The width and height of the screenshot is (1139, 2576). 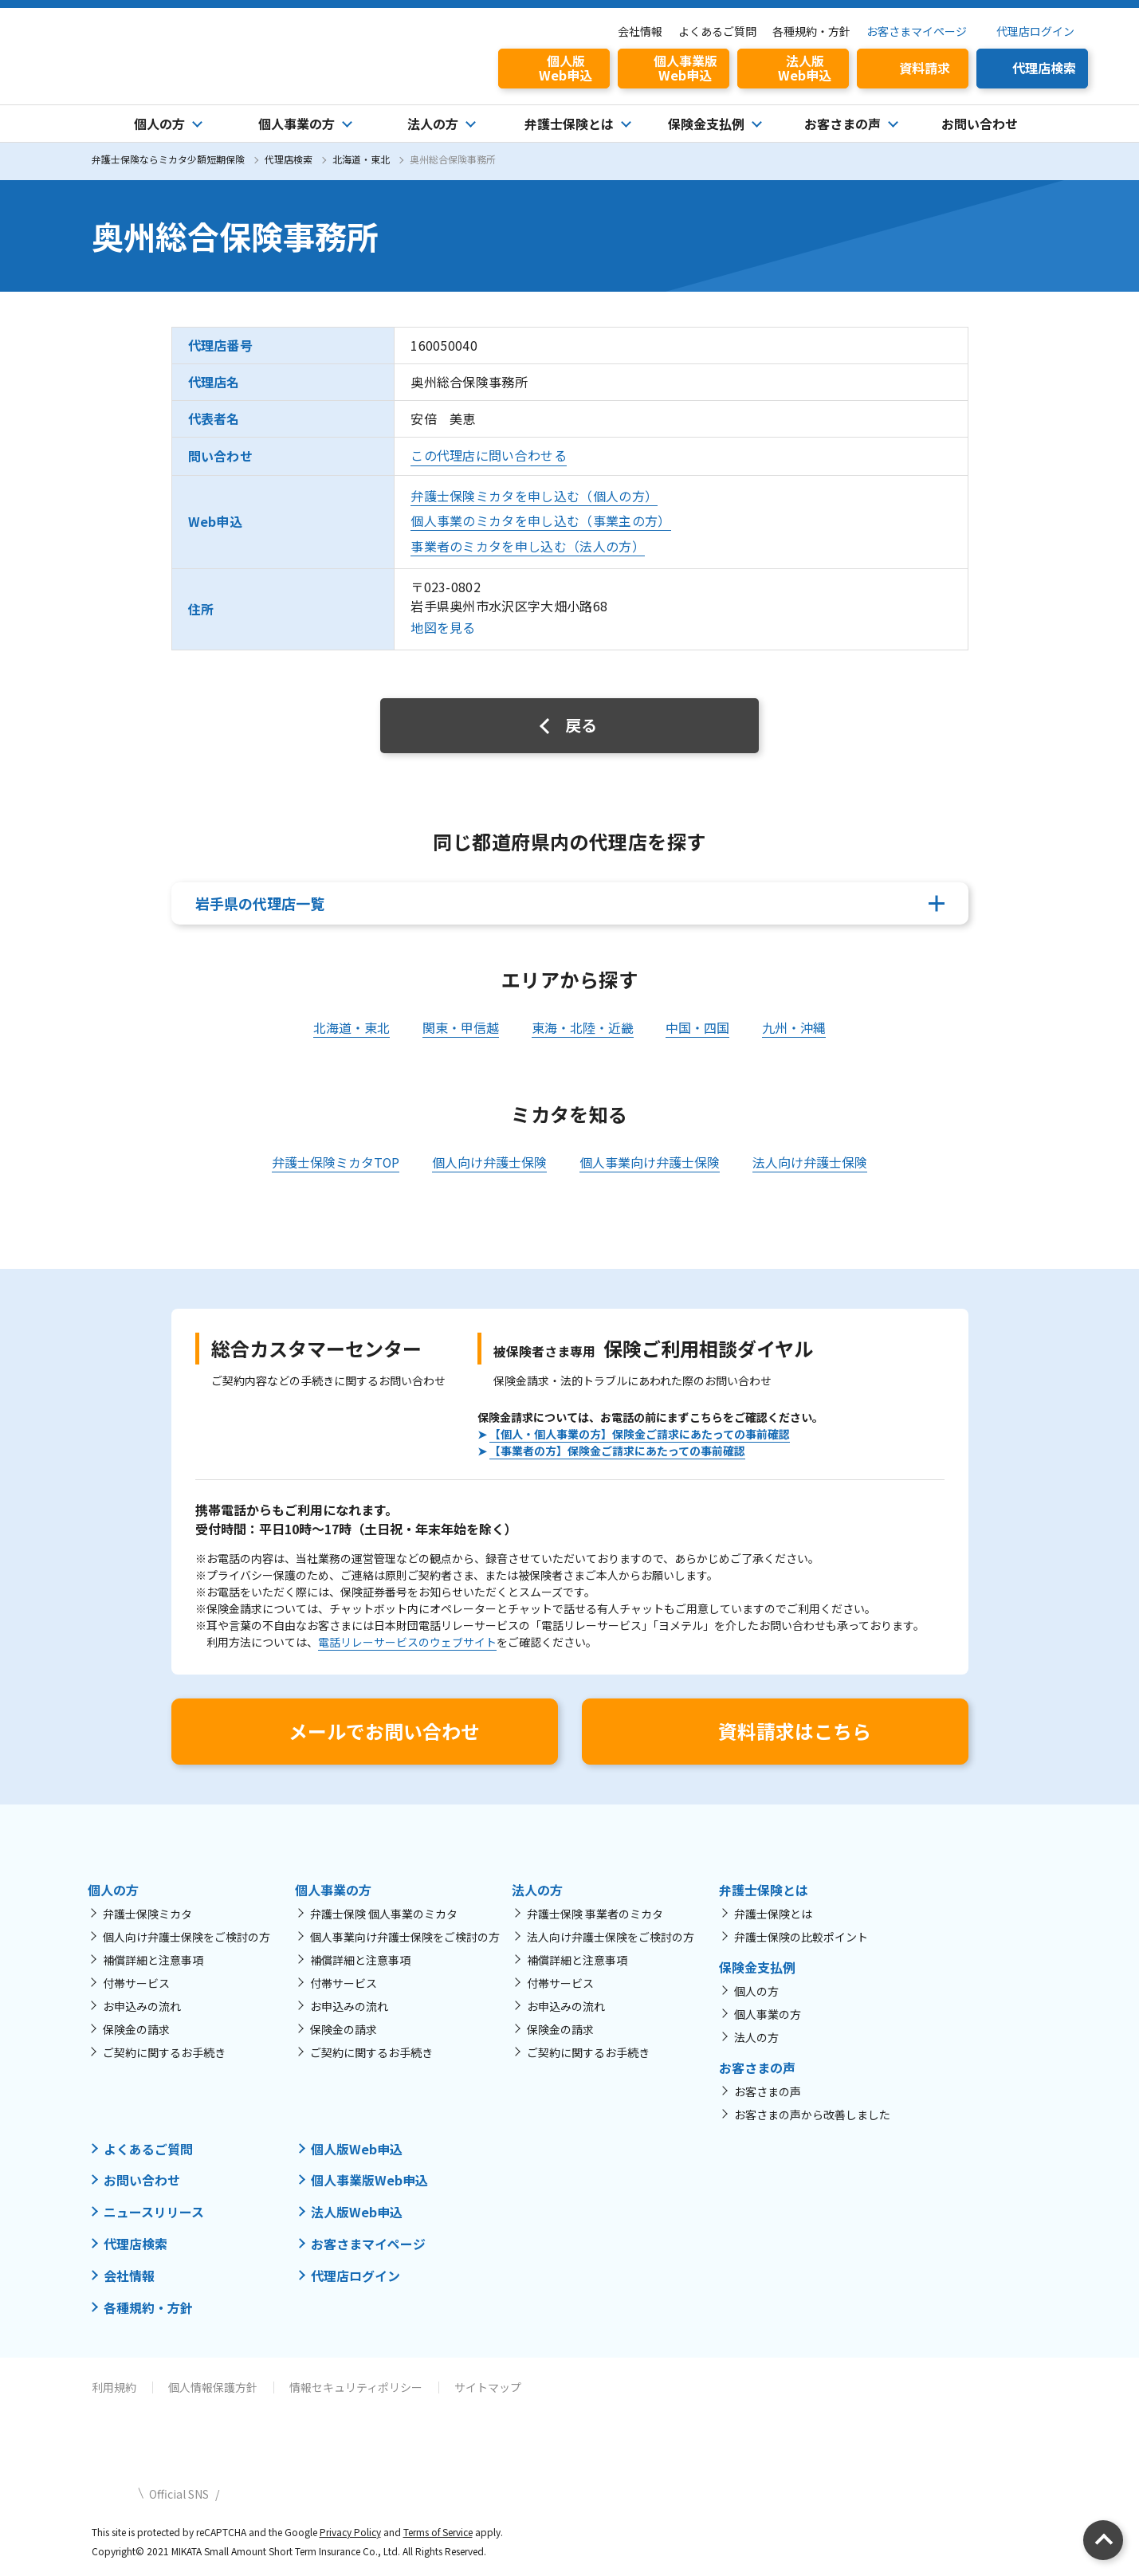 I want to click on 各種規約・方針, so click(x=811, y=31).